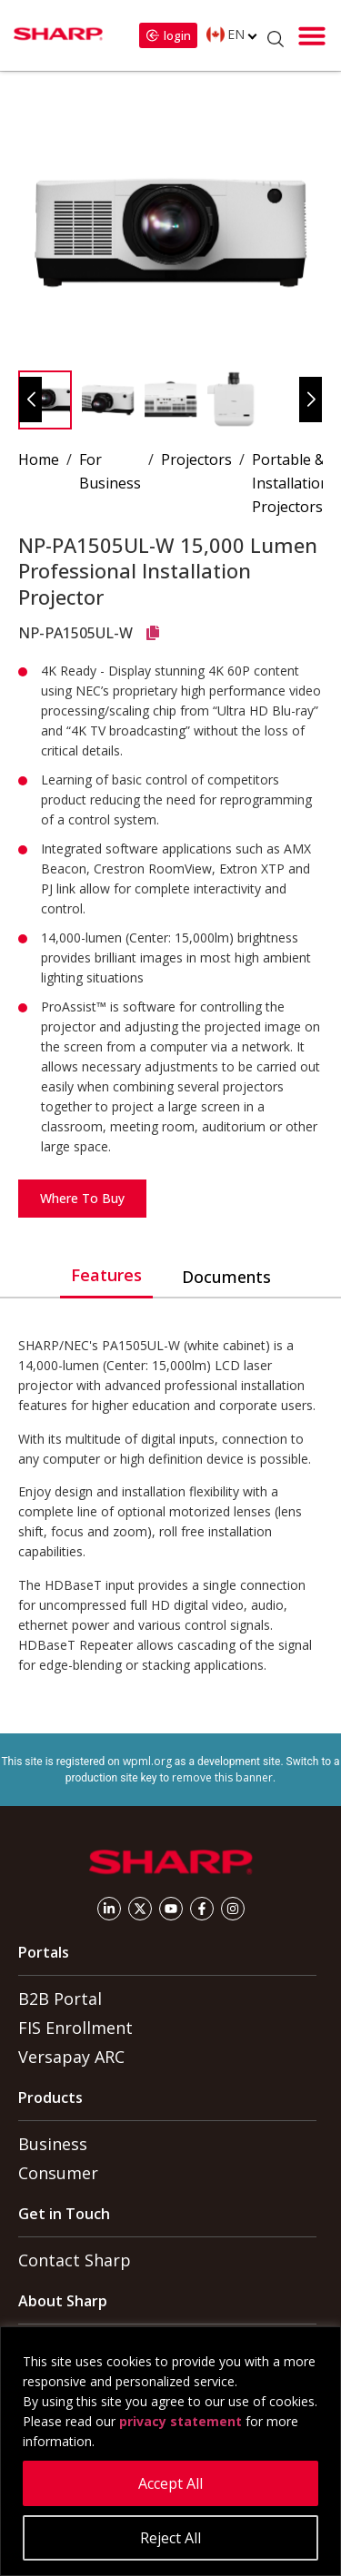 The width and height of the screenshot is (341, 2576). What do you see at coordinates (196, 459) in the screenshot?
I see `Projectors` at bounding box center [196, 459].